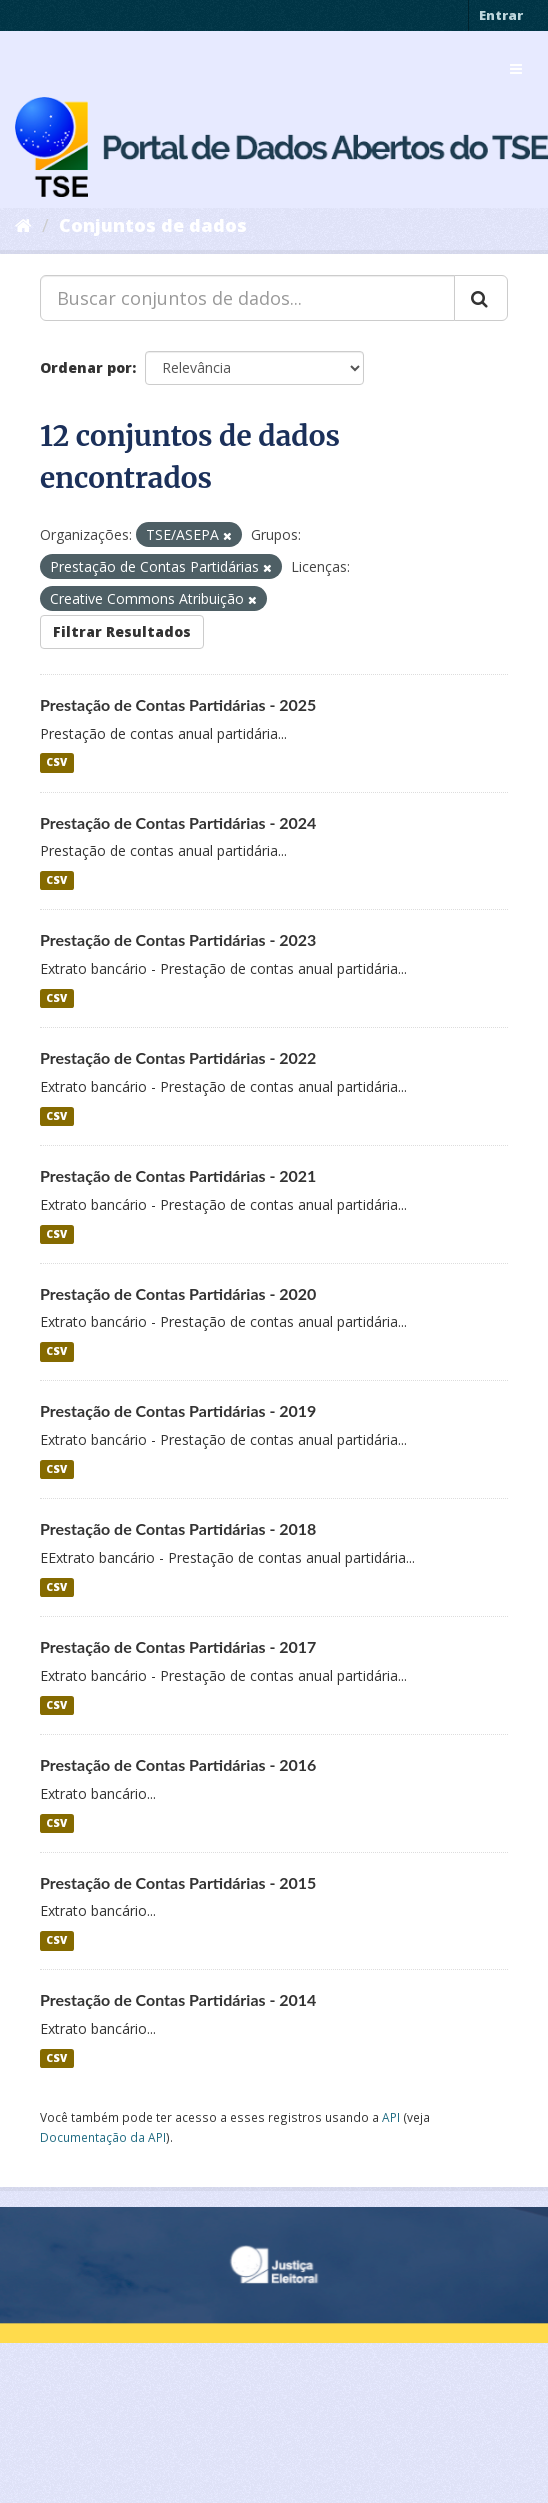 The image size is (548, 2503). What do you see at coordinates (516, 69) in the screenshot?
I see `[expand or collapse]` at bounding box center [516, 69].